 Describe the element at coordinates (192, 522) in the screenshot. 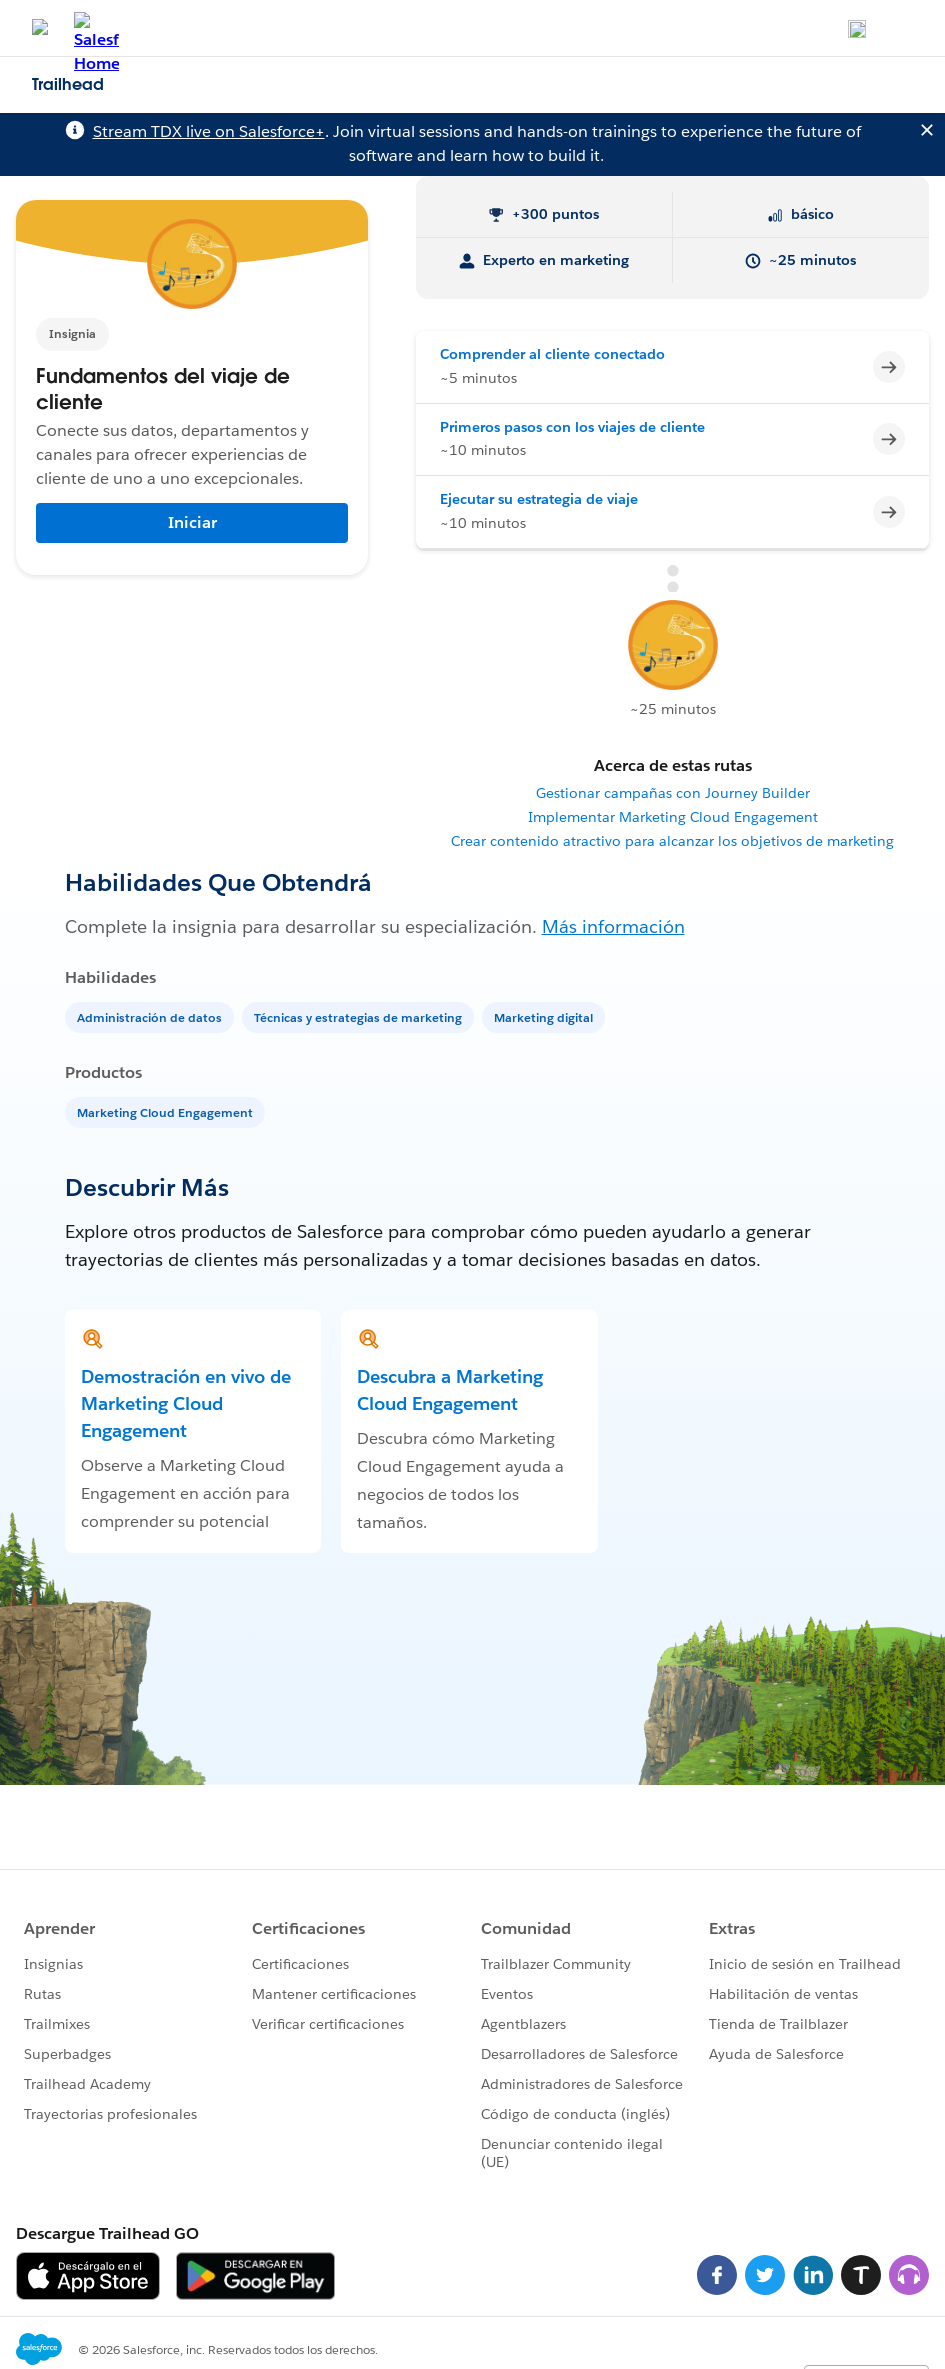

I see `Iniciar` at that location.